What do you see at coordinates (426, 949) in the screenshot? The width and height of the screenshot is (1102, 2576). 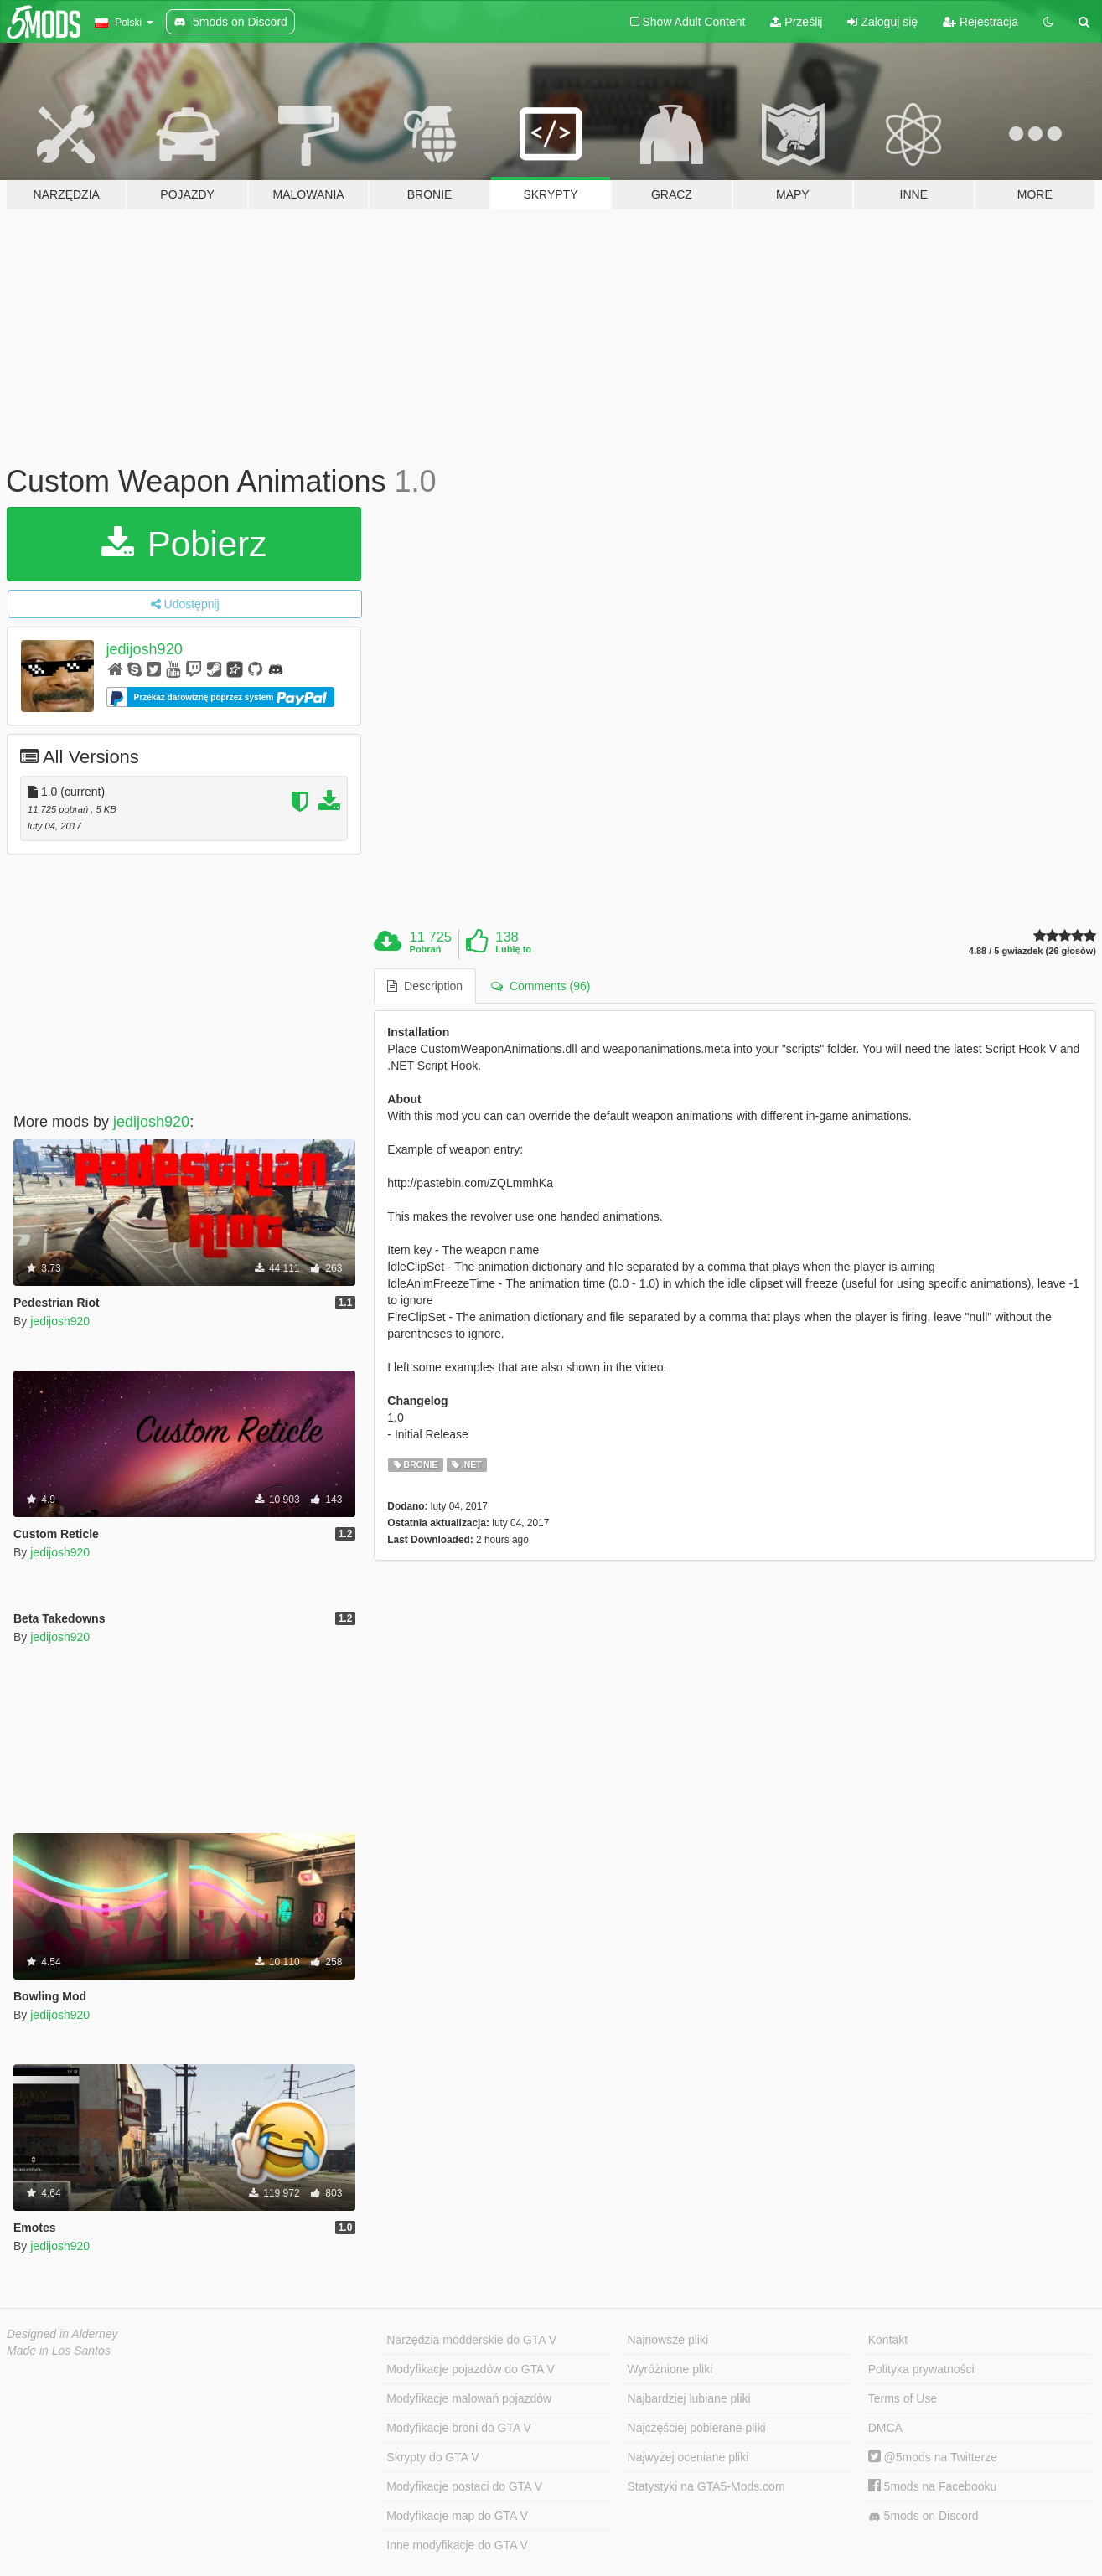 I see `Pobrań` at bounding box center [426, 949].